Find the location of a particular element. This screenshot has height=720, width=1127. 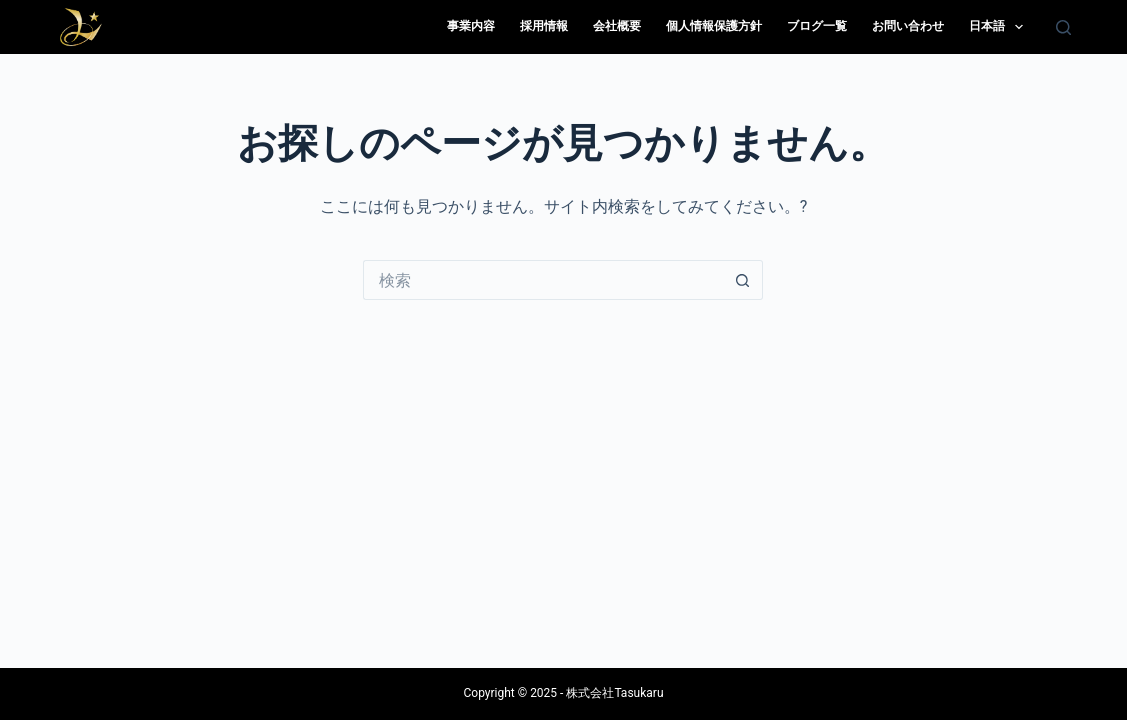

お問い合わせ [menuitem] is located at coordinates (908, 26).